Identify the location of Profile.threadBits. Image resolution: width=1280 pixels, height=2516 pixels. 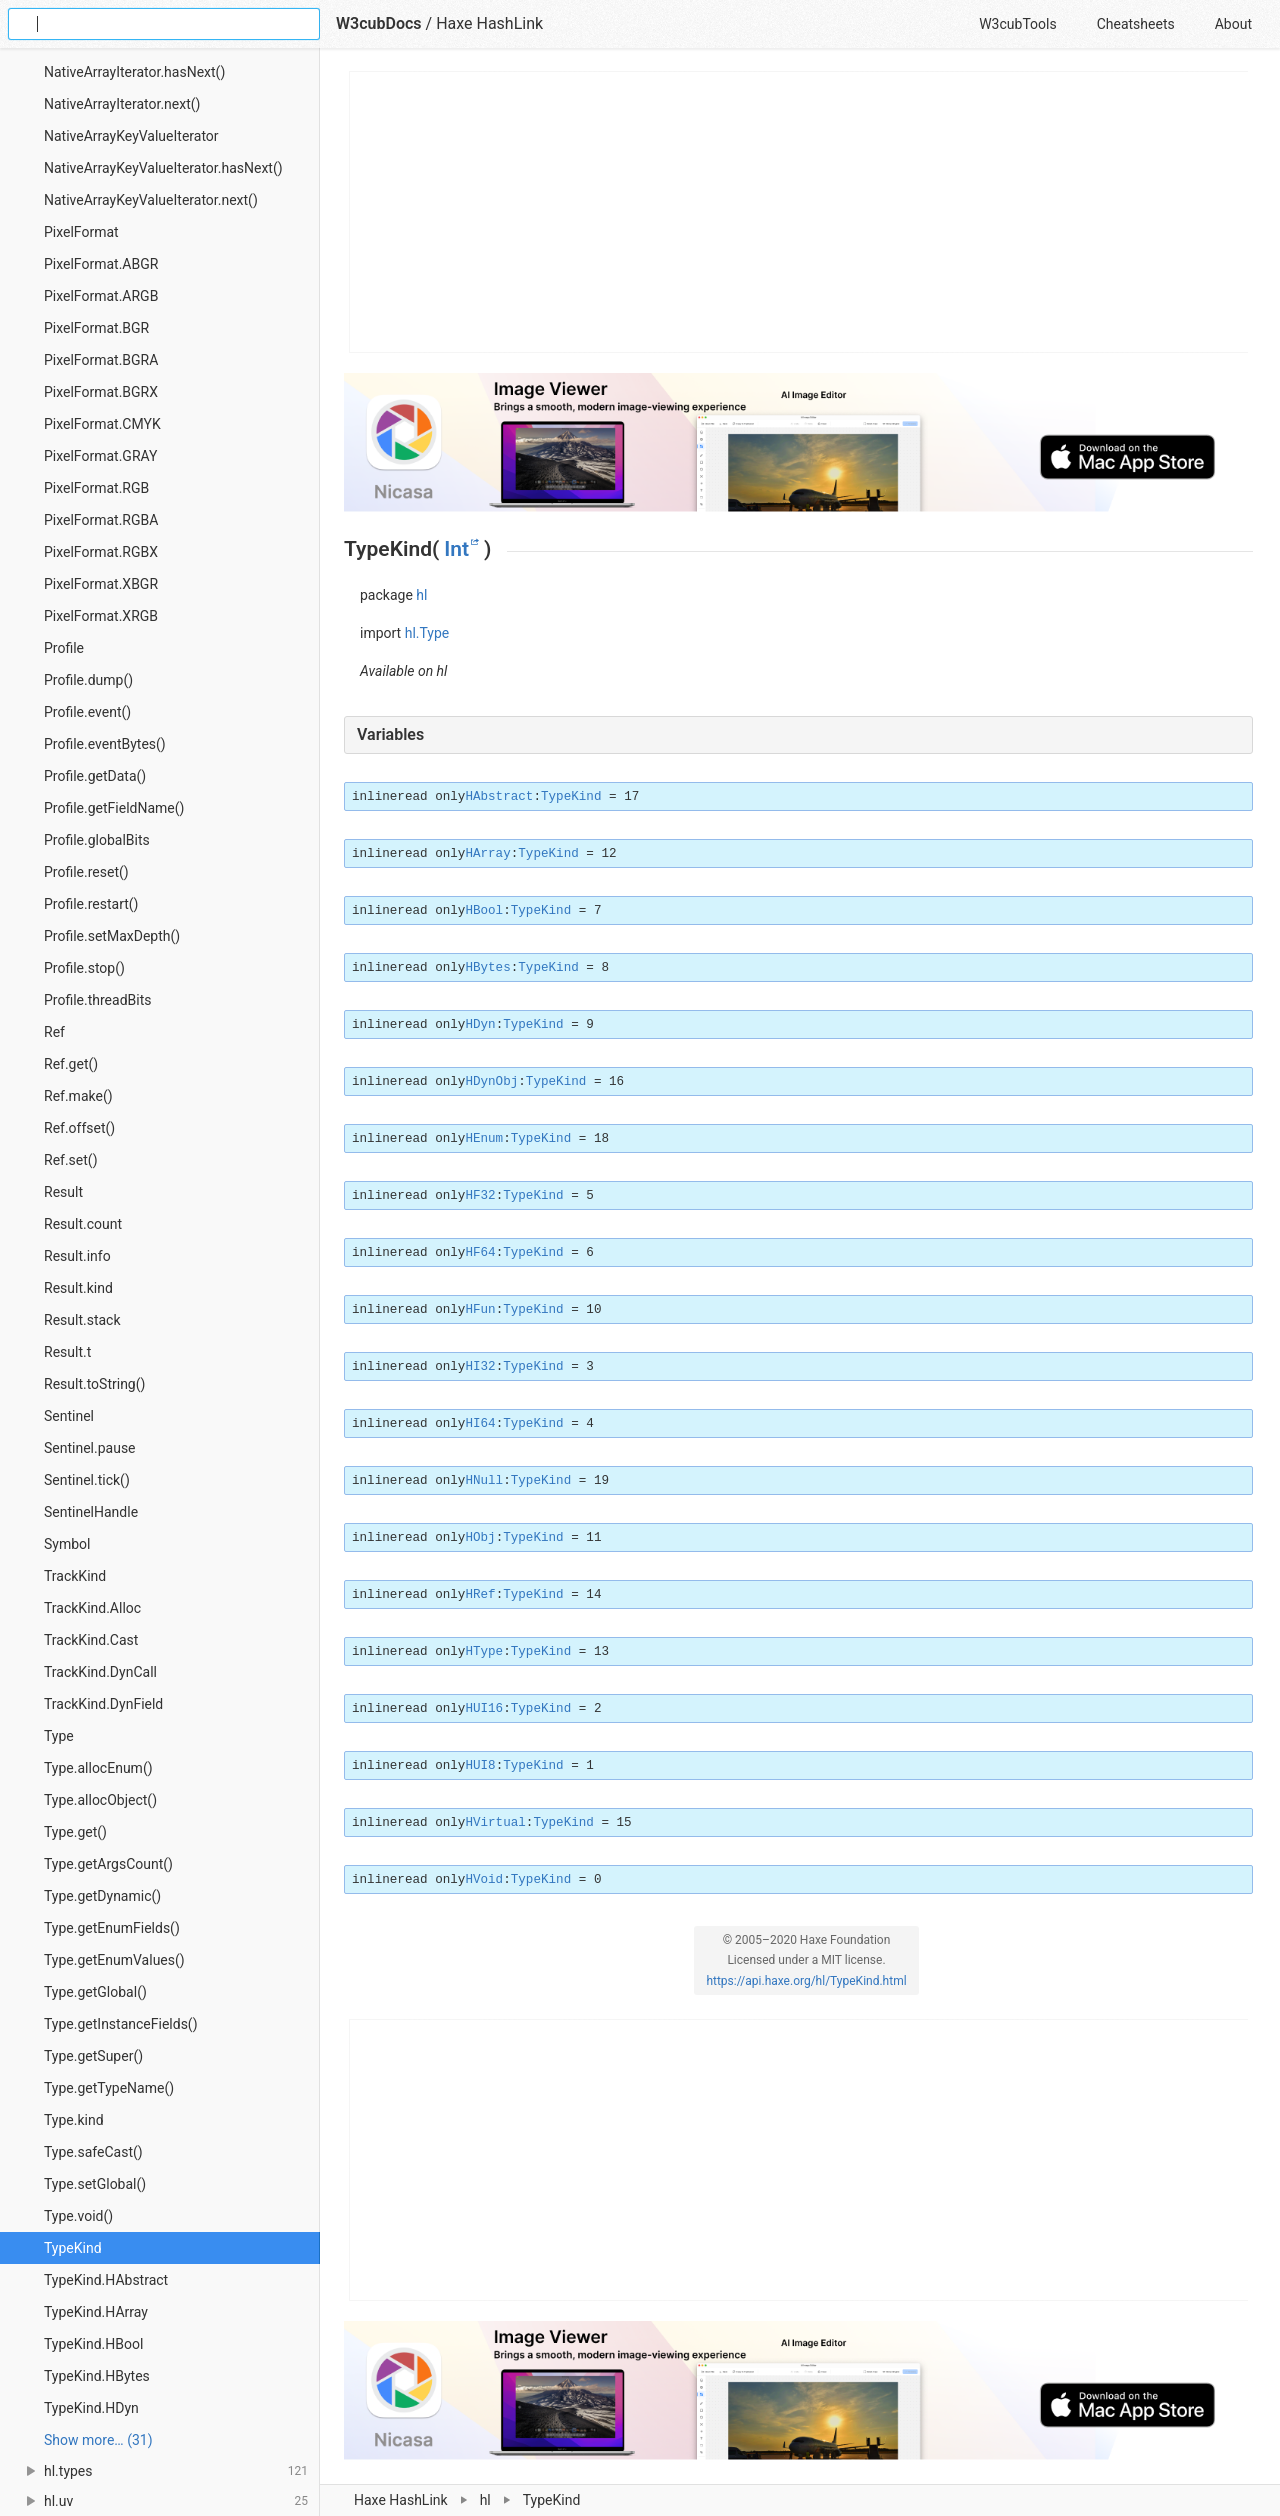
(97, 1000).